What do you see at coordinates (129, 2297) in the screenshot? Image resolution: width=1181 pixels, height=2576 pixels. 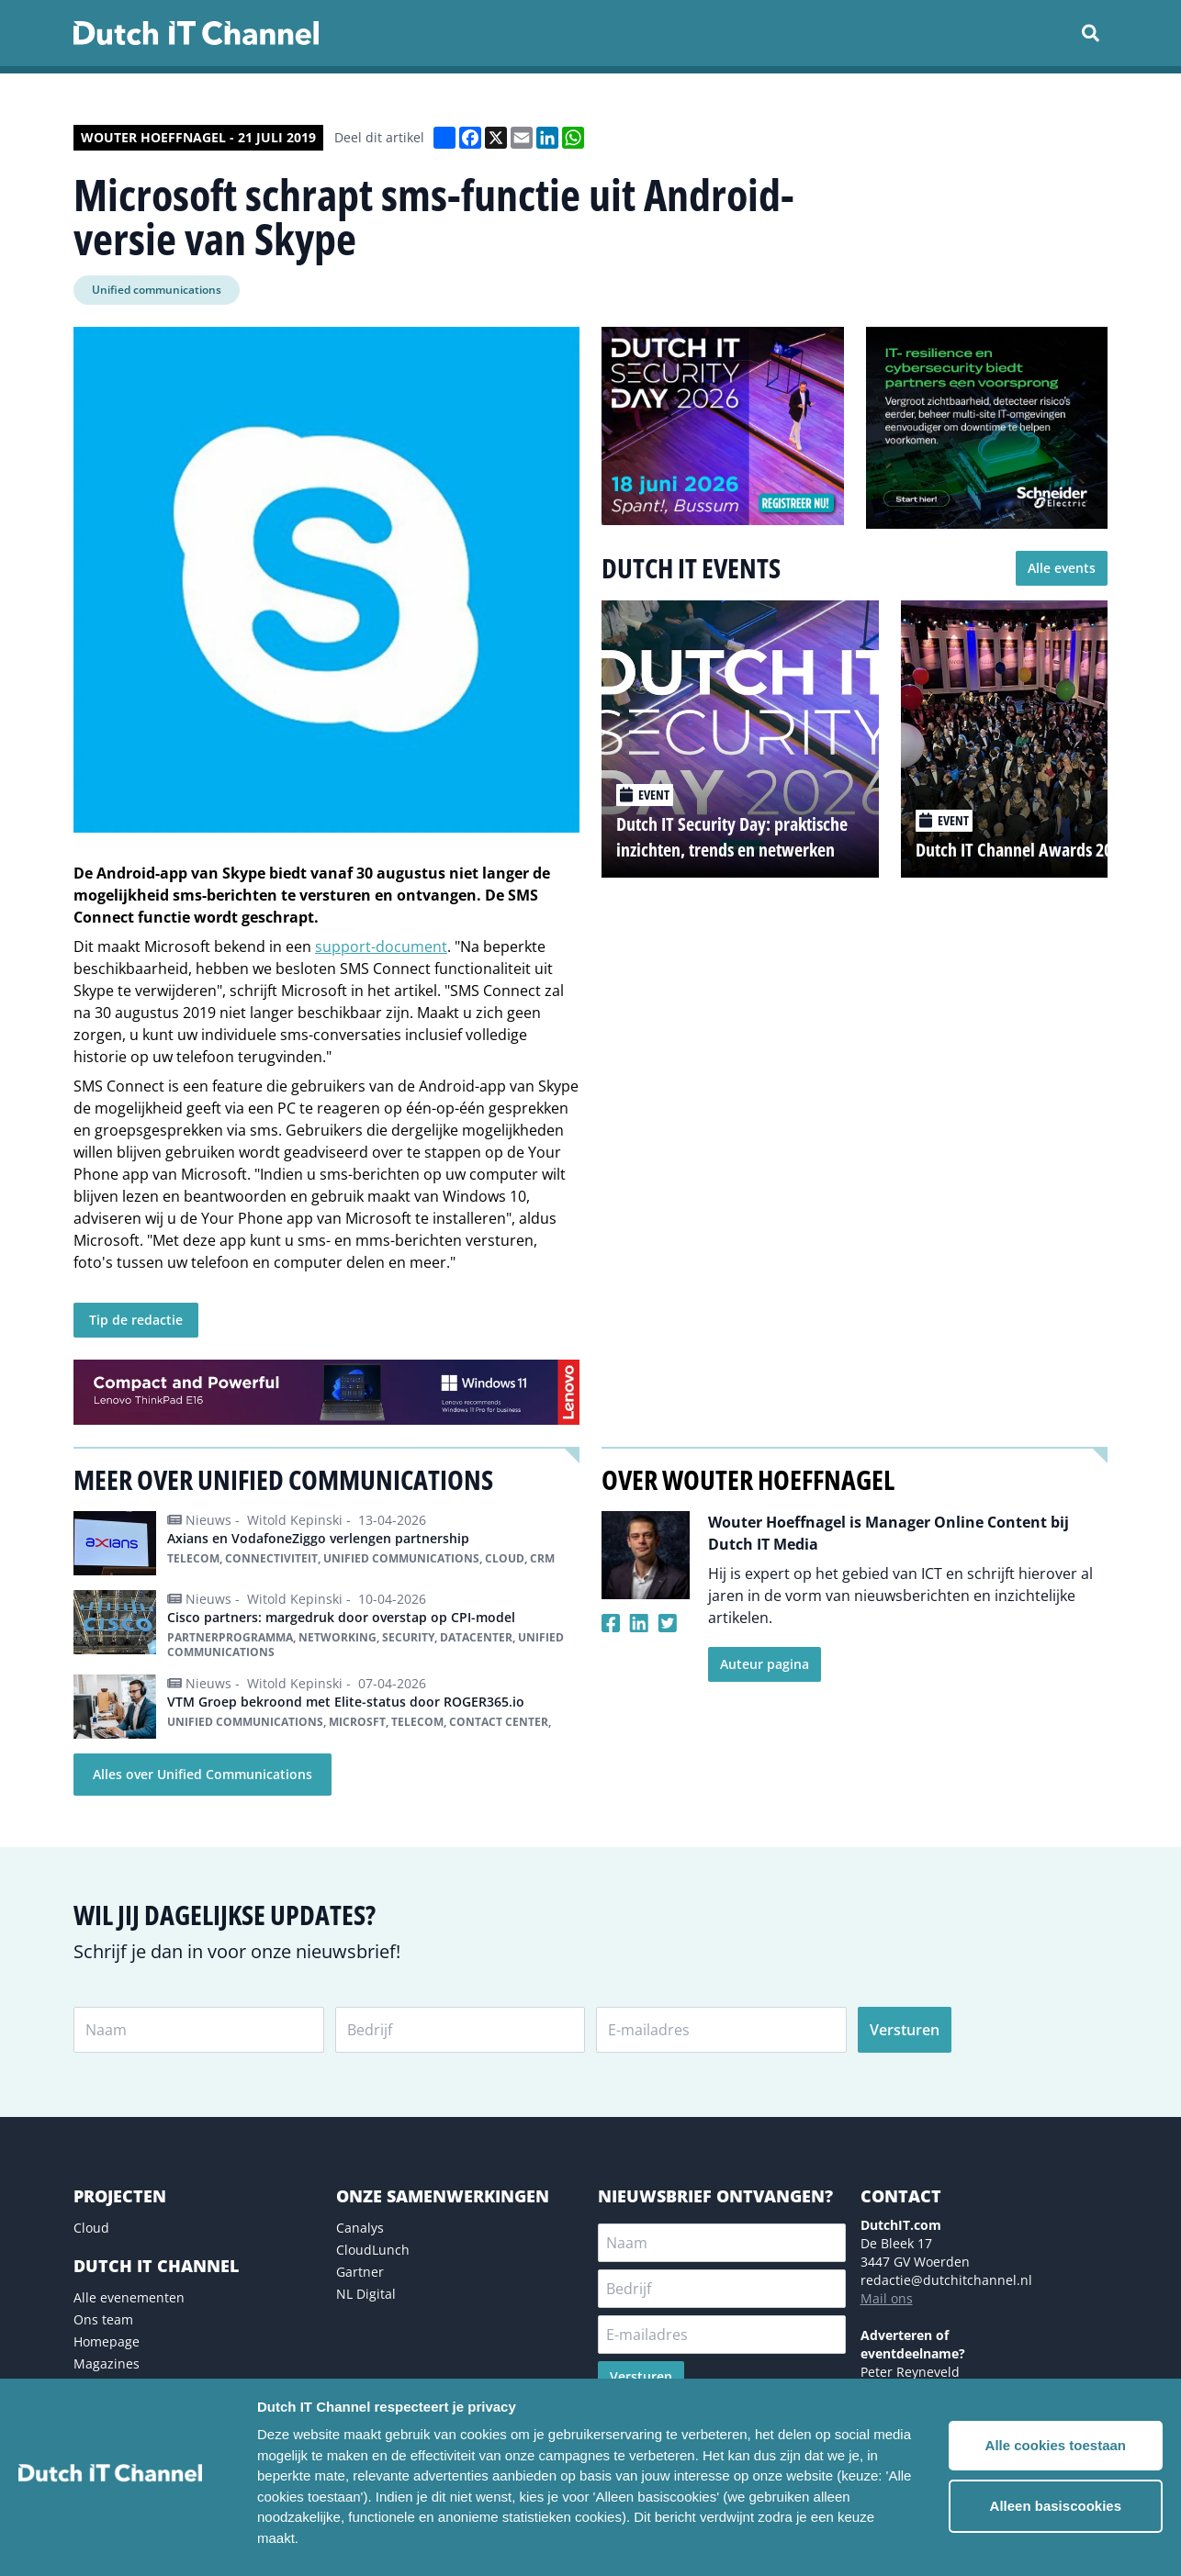 I see `Alle evenementen` at bounding box center [129, 2297].